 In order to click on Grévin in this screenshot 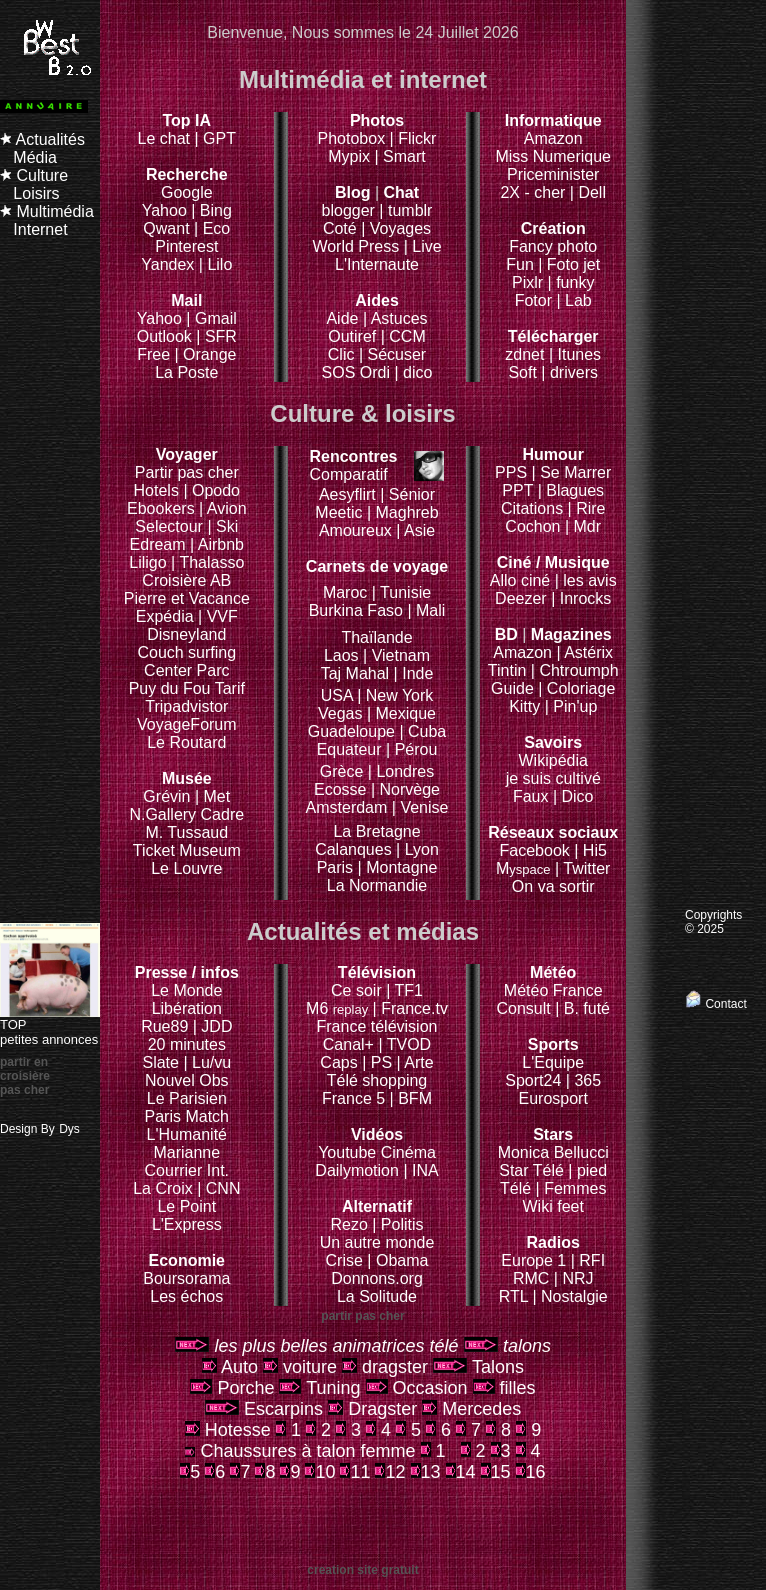, I will do `click(177, 787)`.